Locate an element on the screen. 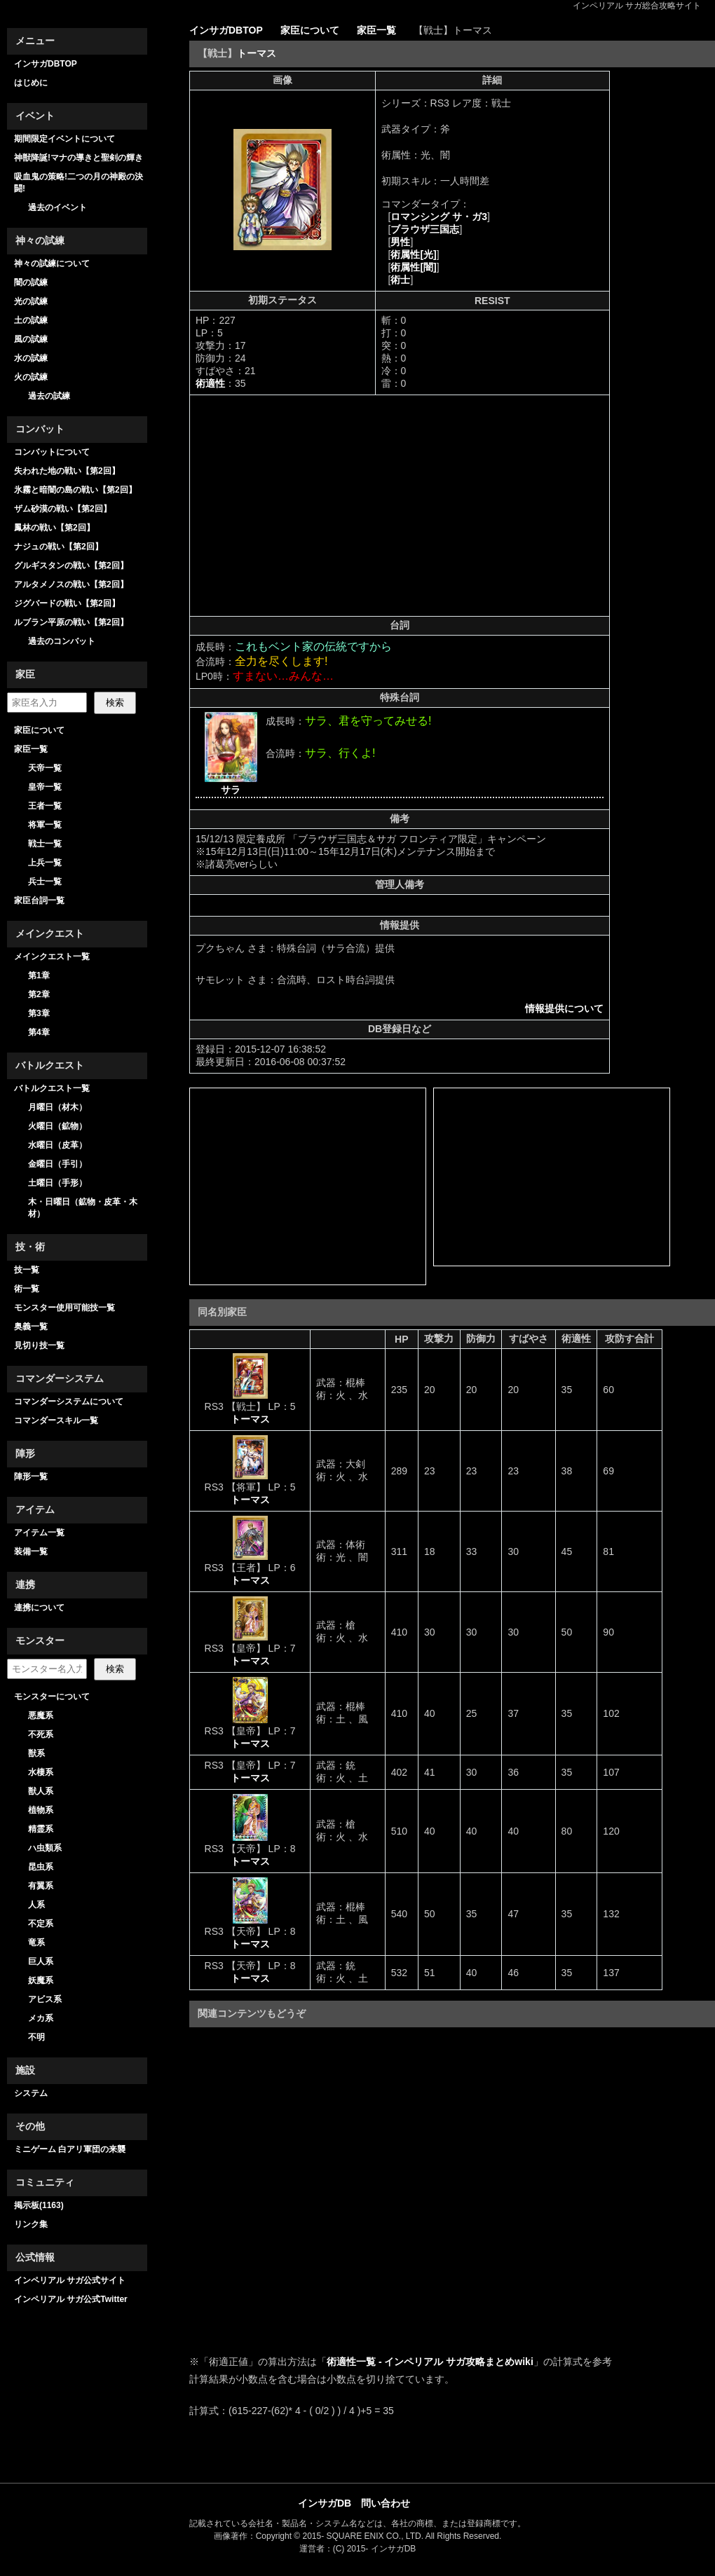 This screenshot has width=715, height=2576. 土の試練 is located at coordinates (31, 320).